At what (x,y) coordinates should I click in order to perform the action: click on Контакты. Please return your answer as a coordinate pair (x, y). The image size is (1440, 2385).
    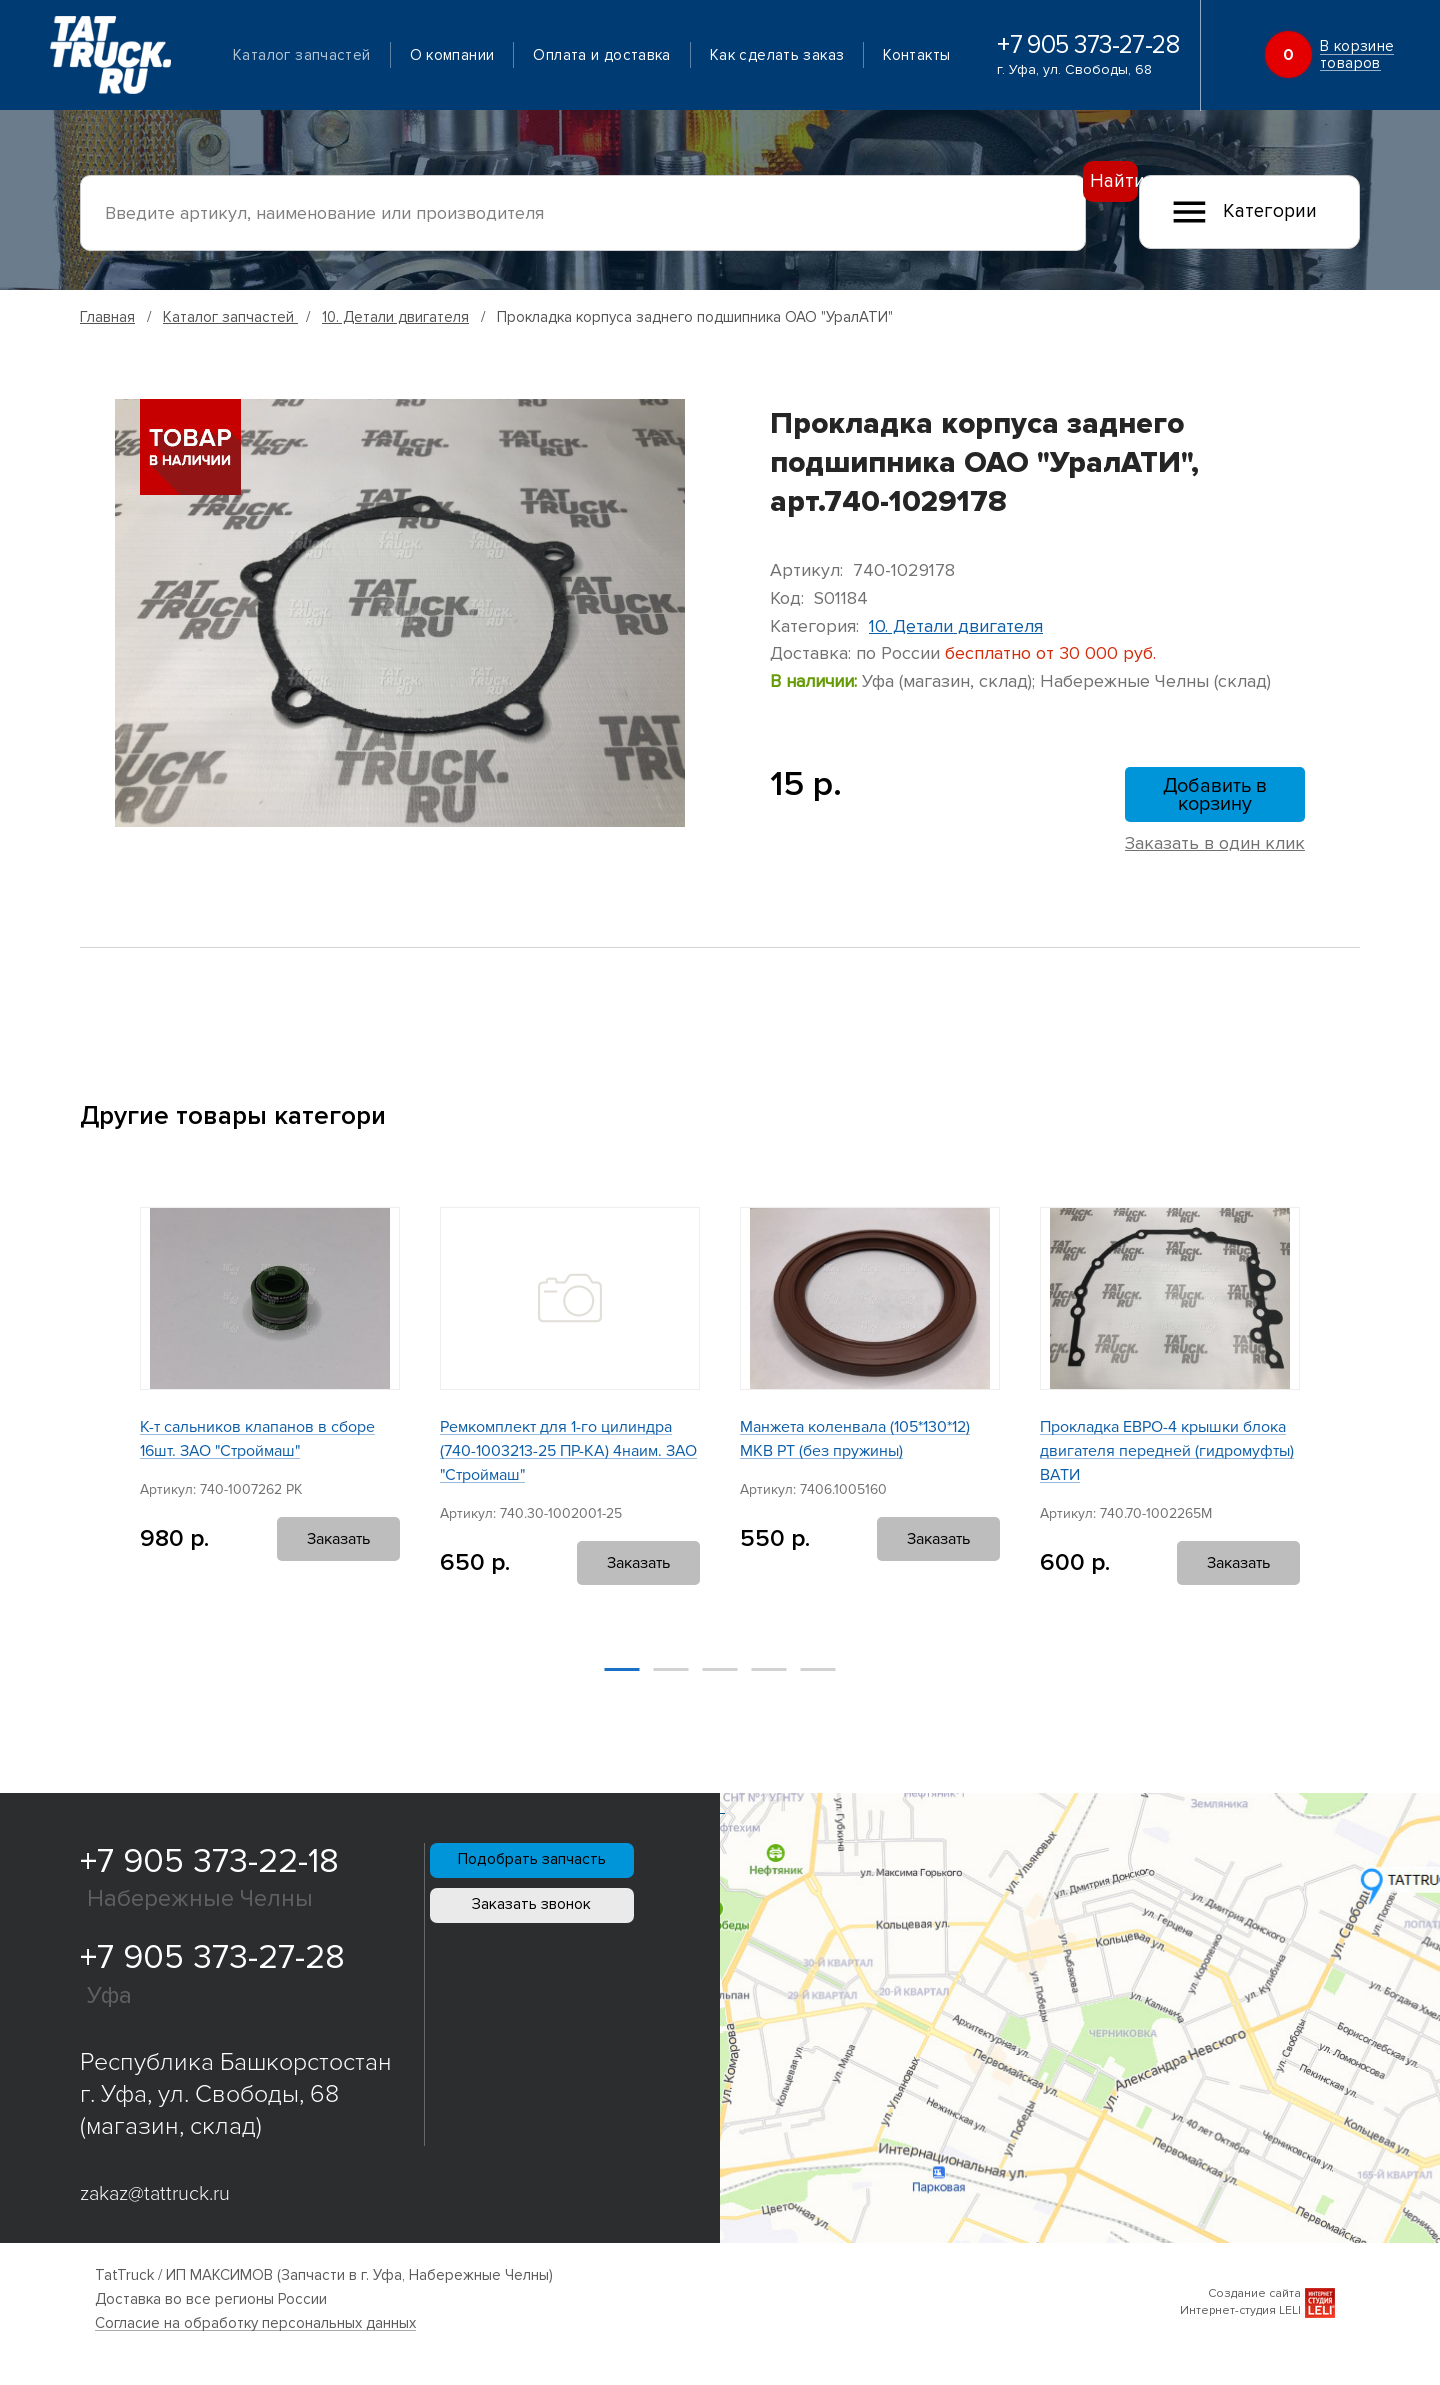
    Looking at the image, I should click on (288, 82).